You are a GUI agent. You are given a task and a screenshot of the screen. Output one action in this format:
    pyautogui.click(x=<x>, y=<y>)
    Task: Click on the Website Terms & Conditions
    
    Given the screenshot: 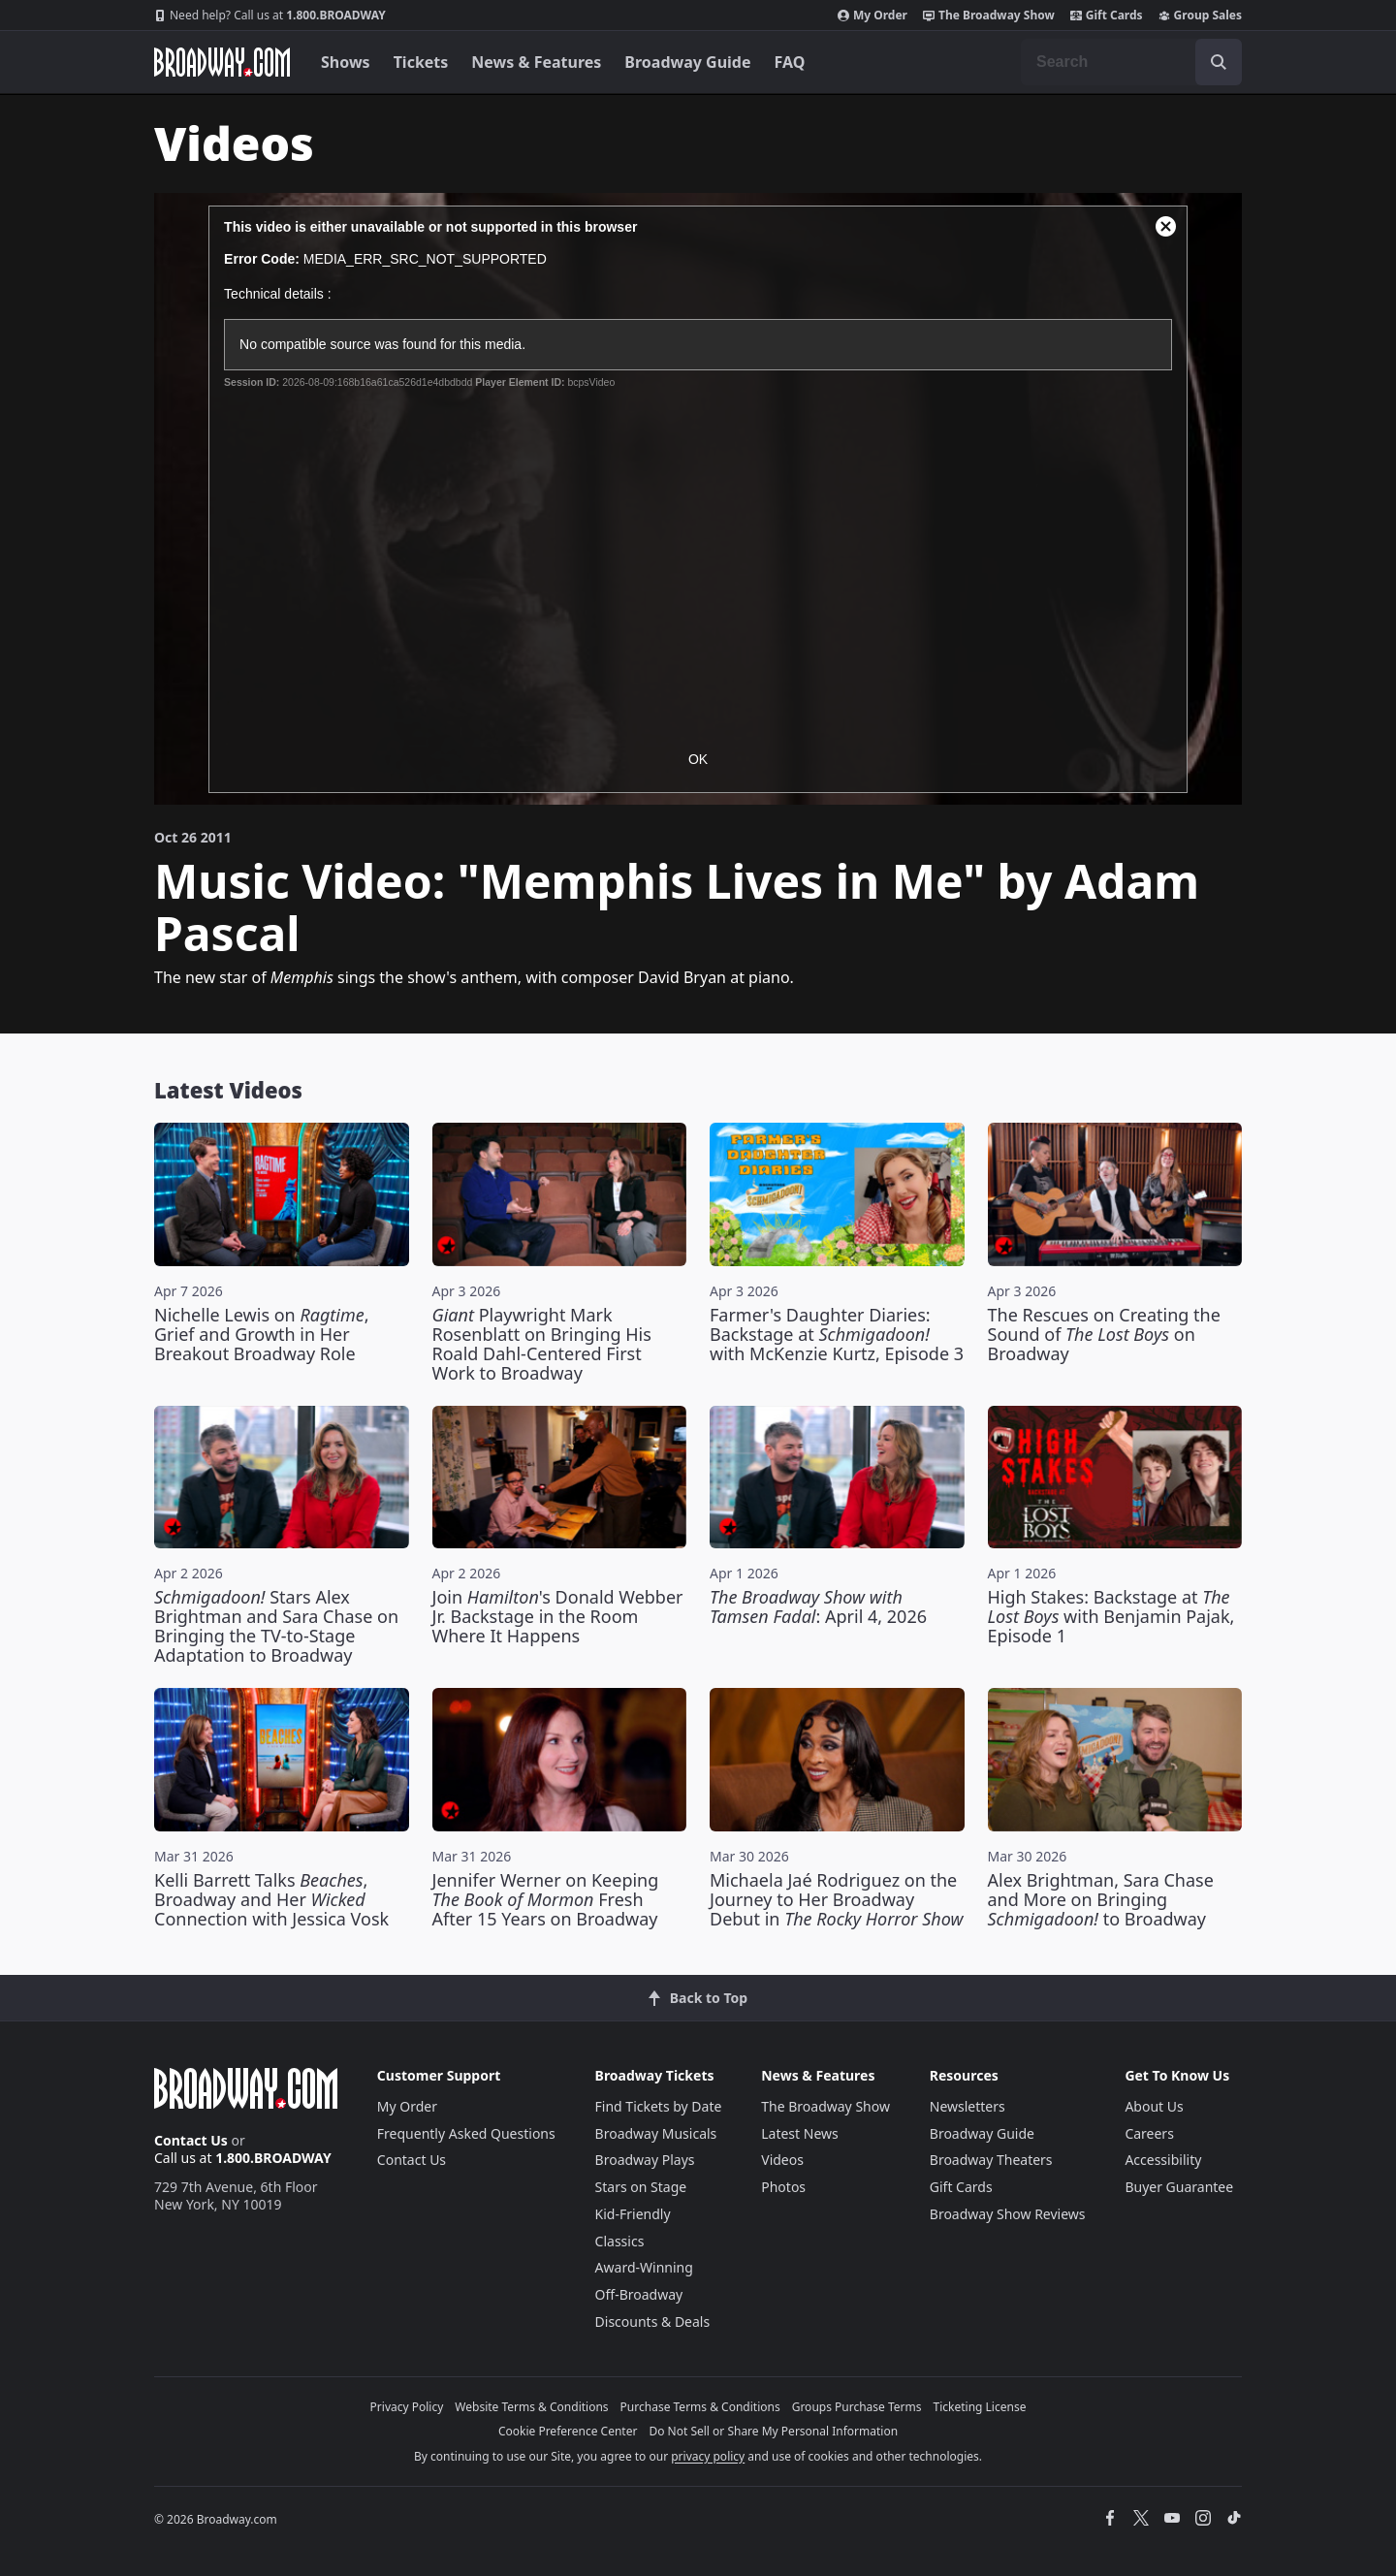 What is the action you would take?
    pyautogui.click(x=531, y=2407)
    